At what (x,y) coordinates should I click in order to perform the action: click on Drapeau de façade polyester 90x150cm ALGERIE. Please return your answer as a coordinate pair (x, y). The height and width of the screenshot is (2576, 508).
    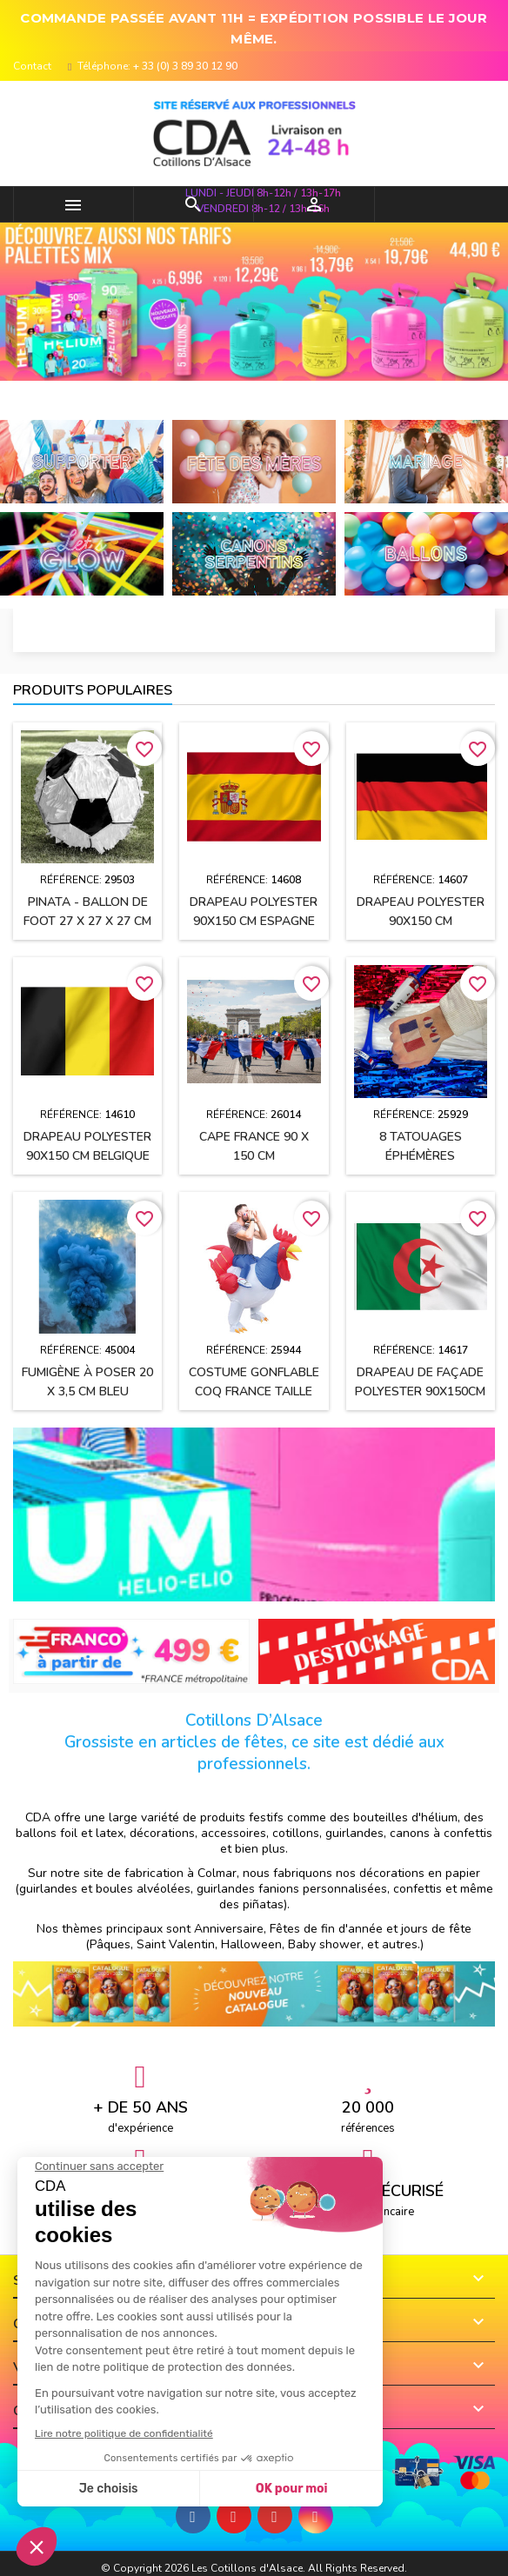
    Looking at the image, I should click on (420, 1391).